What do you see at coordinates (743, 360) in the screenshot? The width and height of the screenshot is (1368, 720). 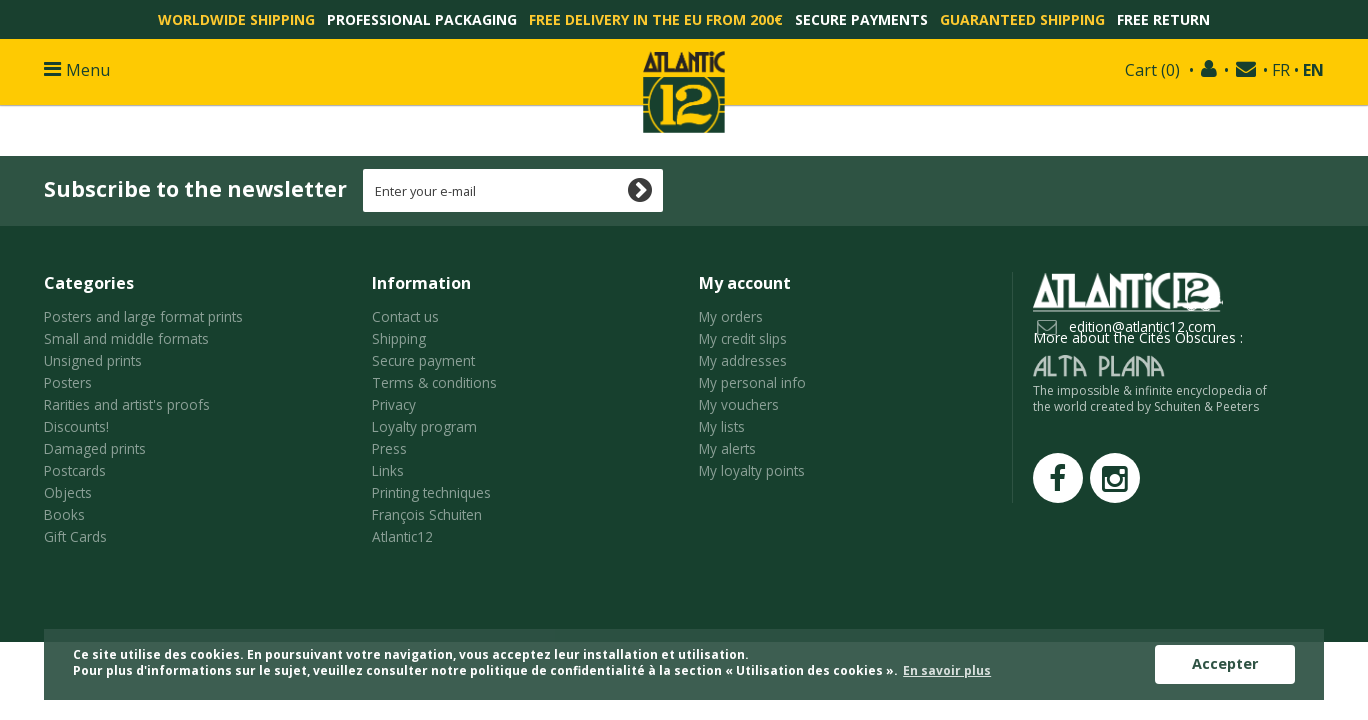 I see `My addresses` at bounding box center [743, 360].